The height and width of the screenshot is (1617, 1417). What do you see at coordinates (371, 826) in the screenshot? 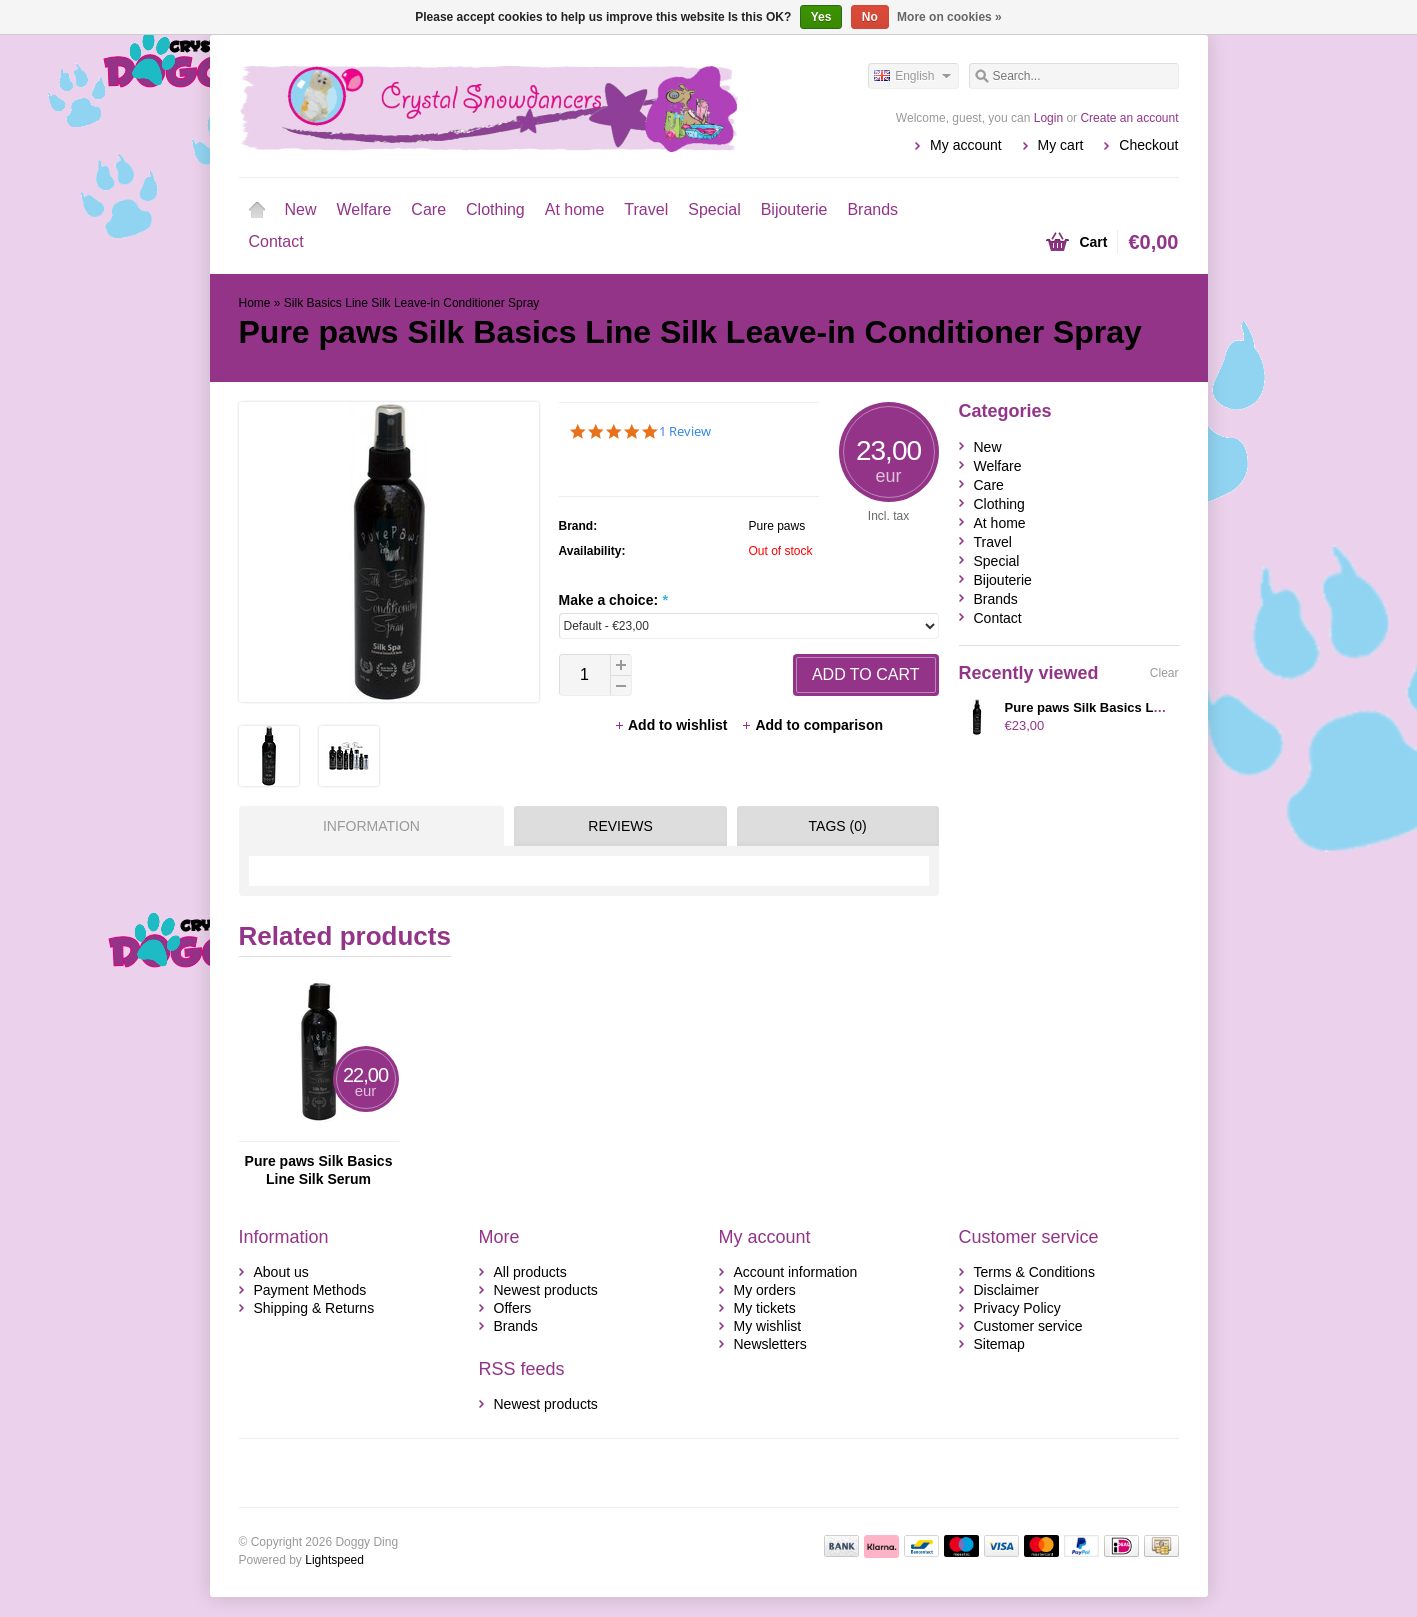
I see `Information [presentation]` at bounding box center [371, 826].